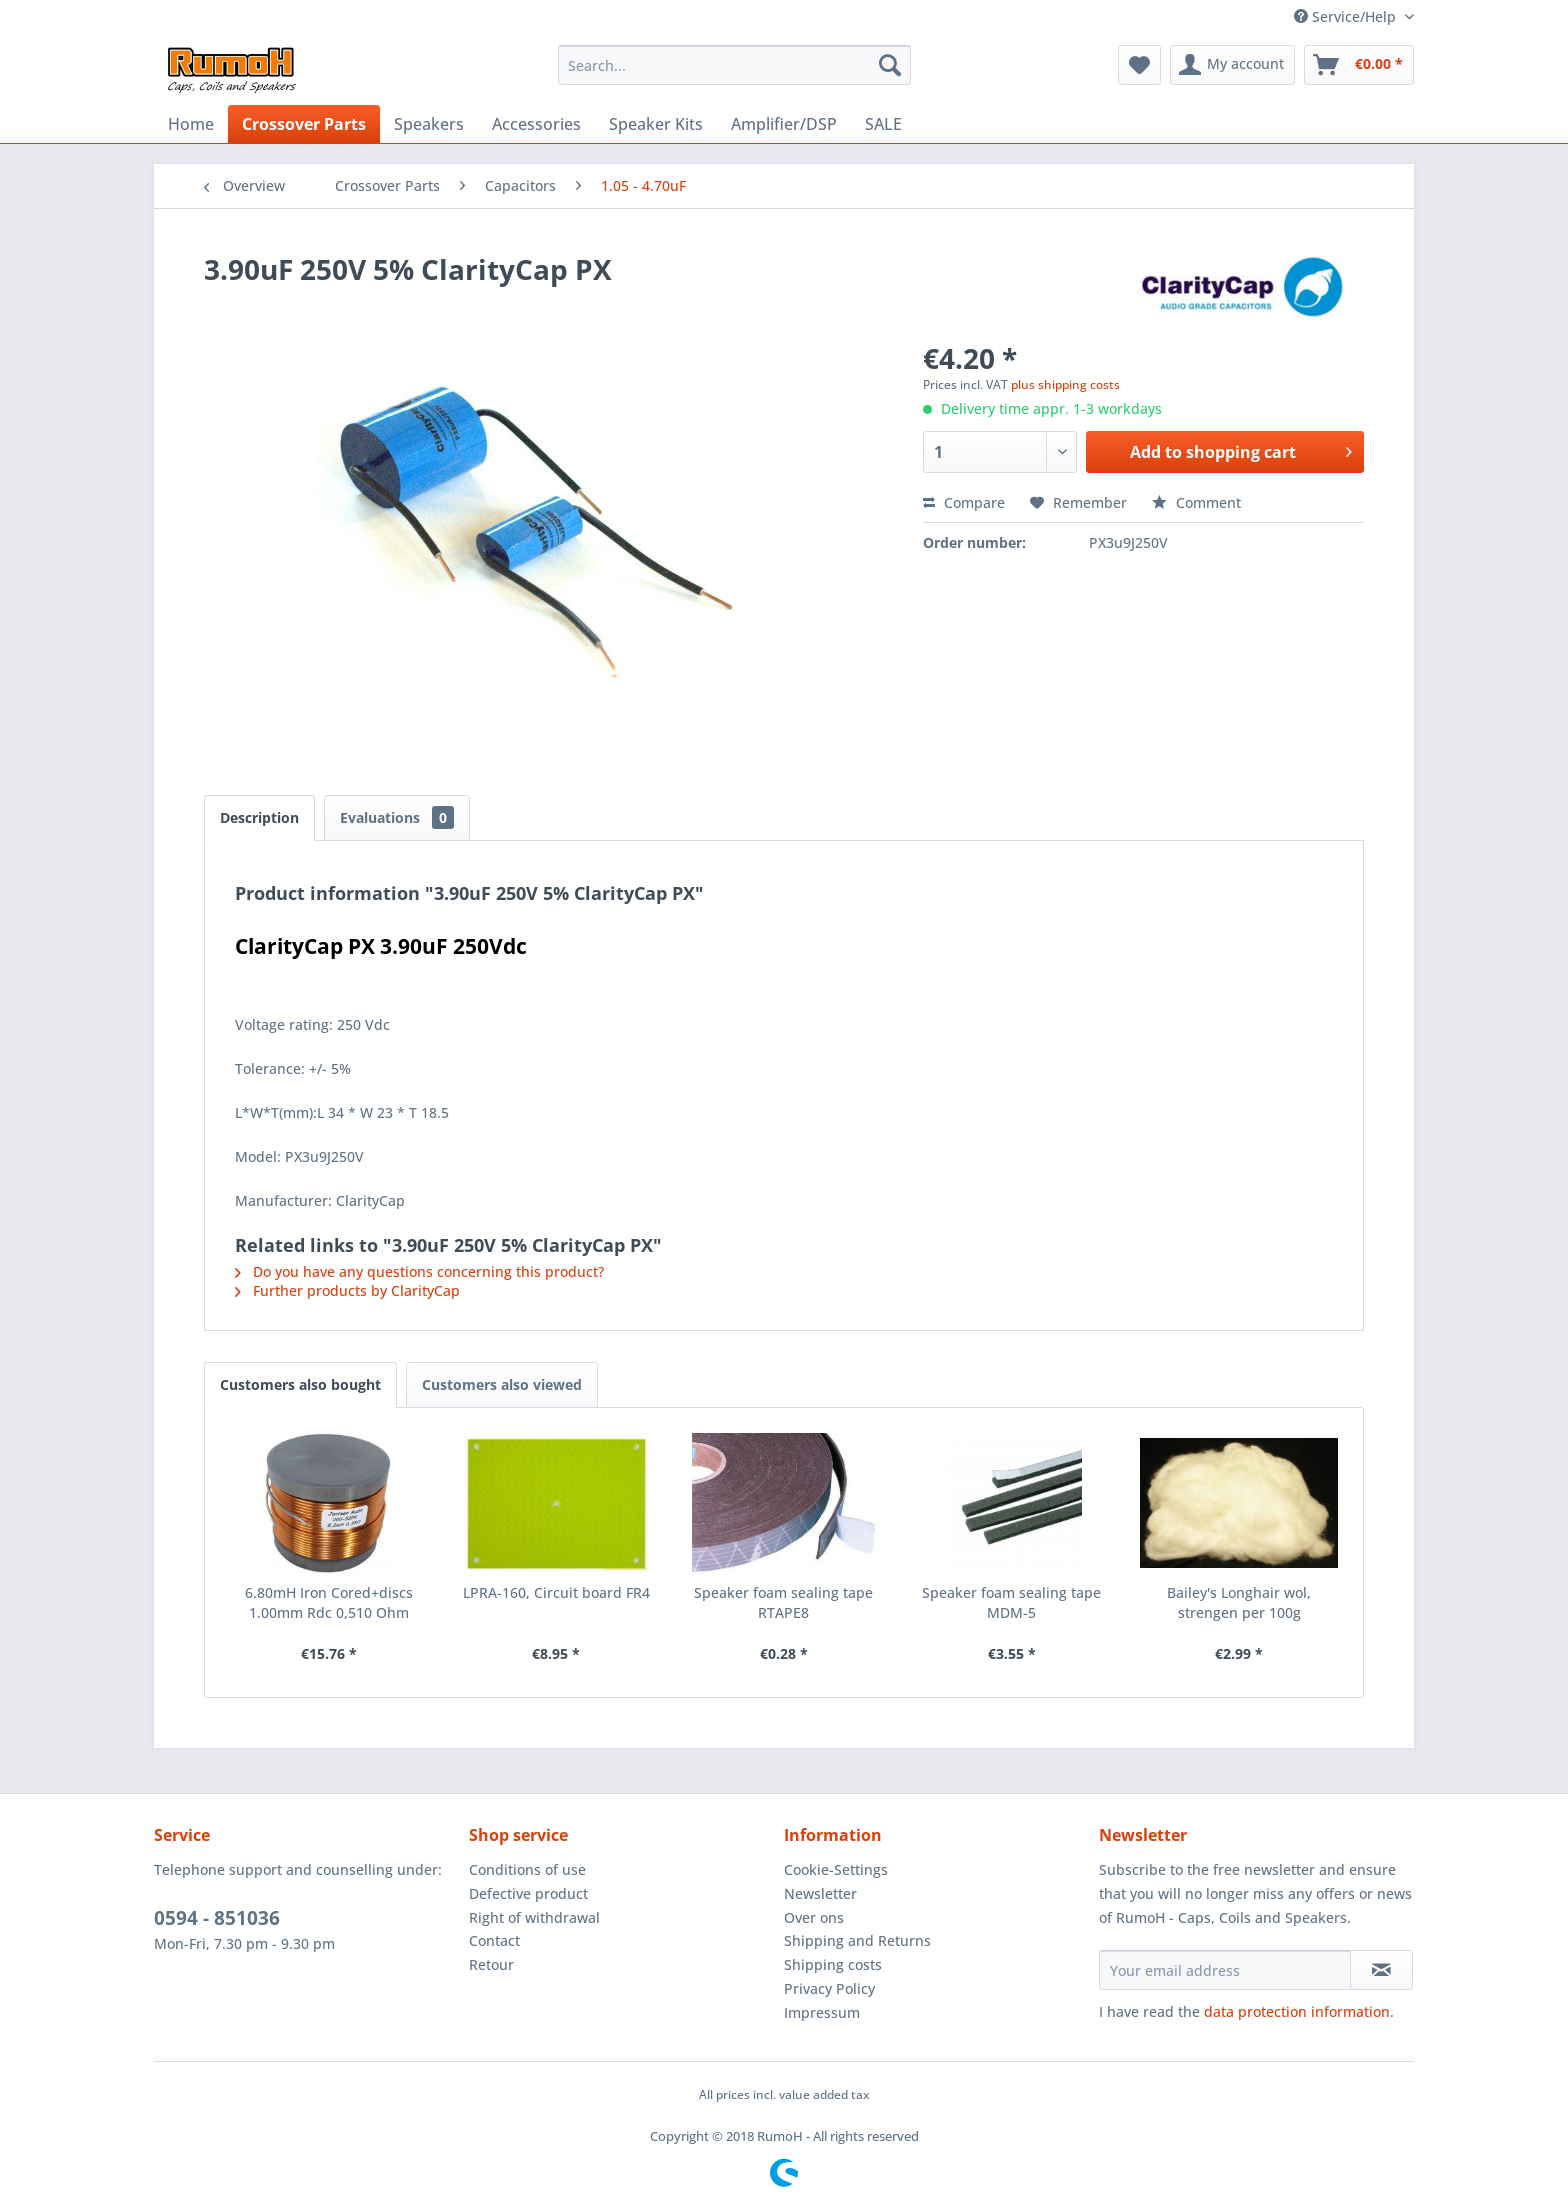 The width and height of the screenshot is (1568, 2203). I want to click on Speaker foam sealing tape RTAPE8, so click(783, 1602).